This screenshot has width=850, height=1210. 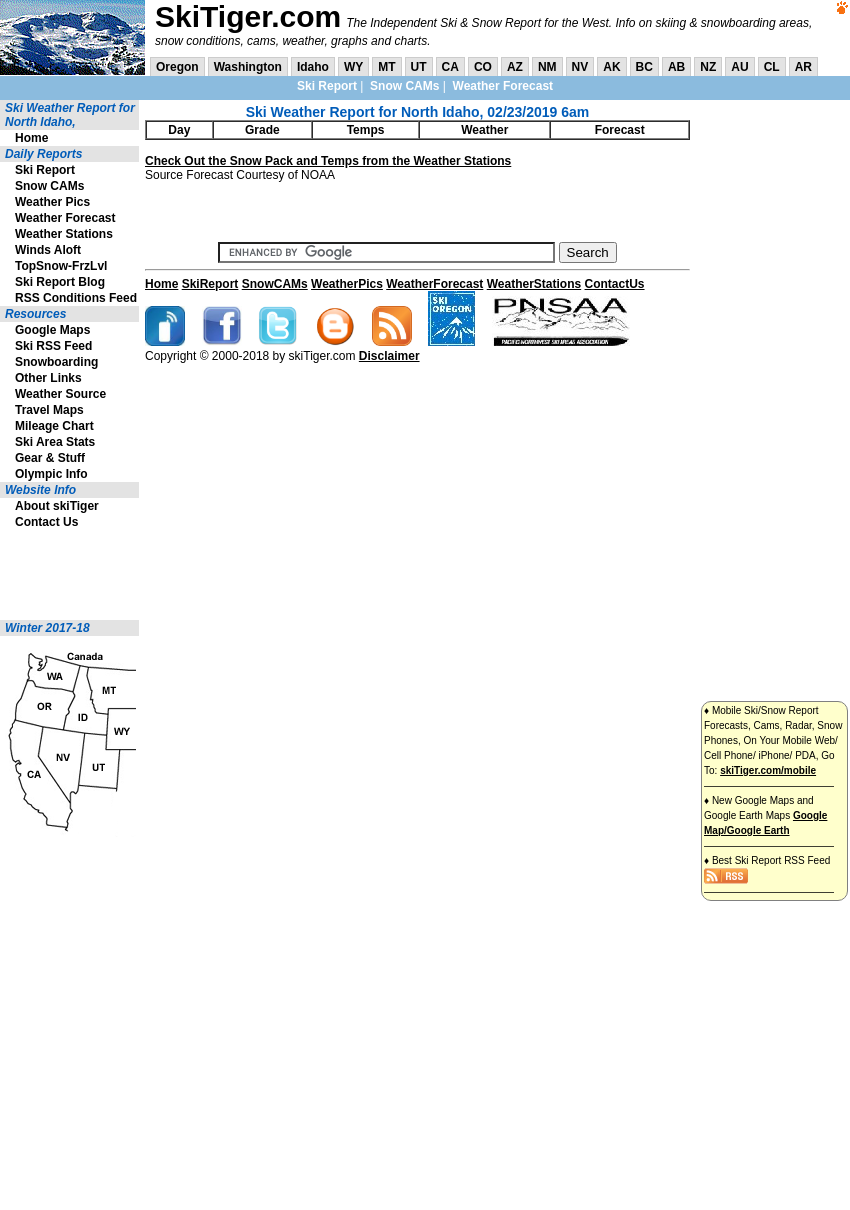 I want to click on Weather Source, so click(x=60, y=394).